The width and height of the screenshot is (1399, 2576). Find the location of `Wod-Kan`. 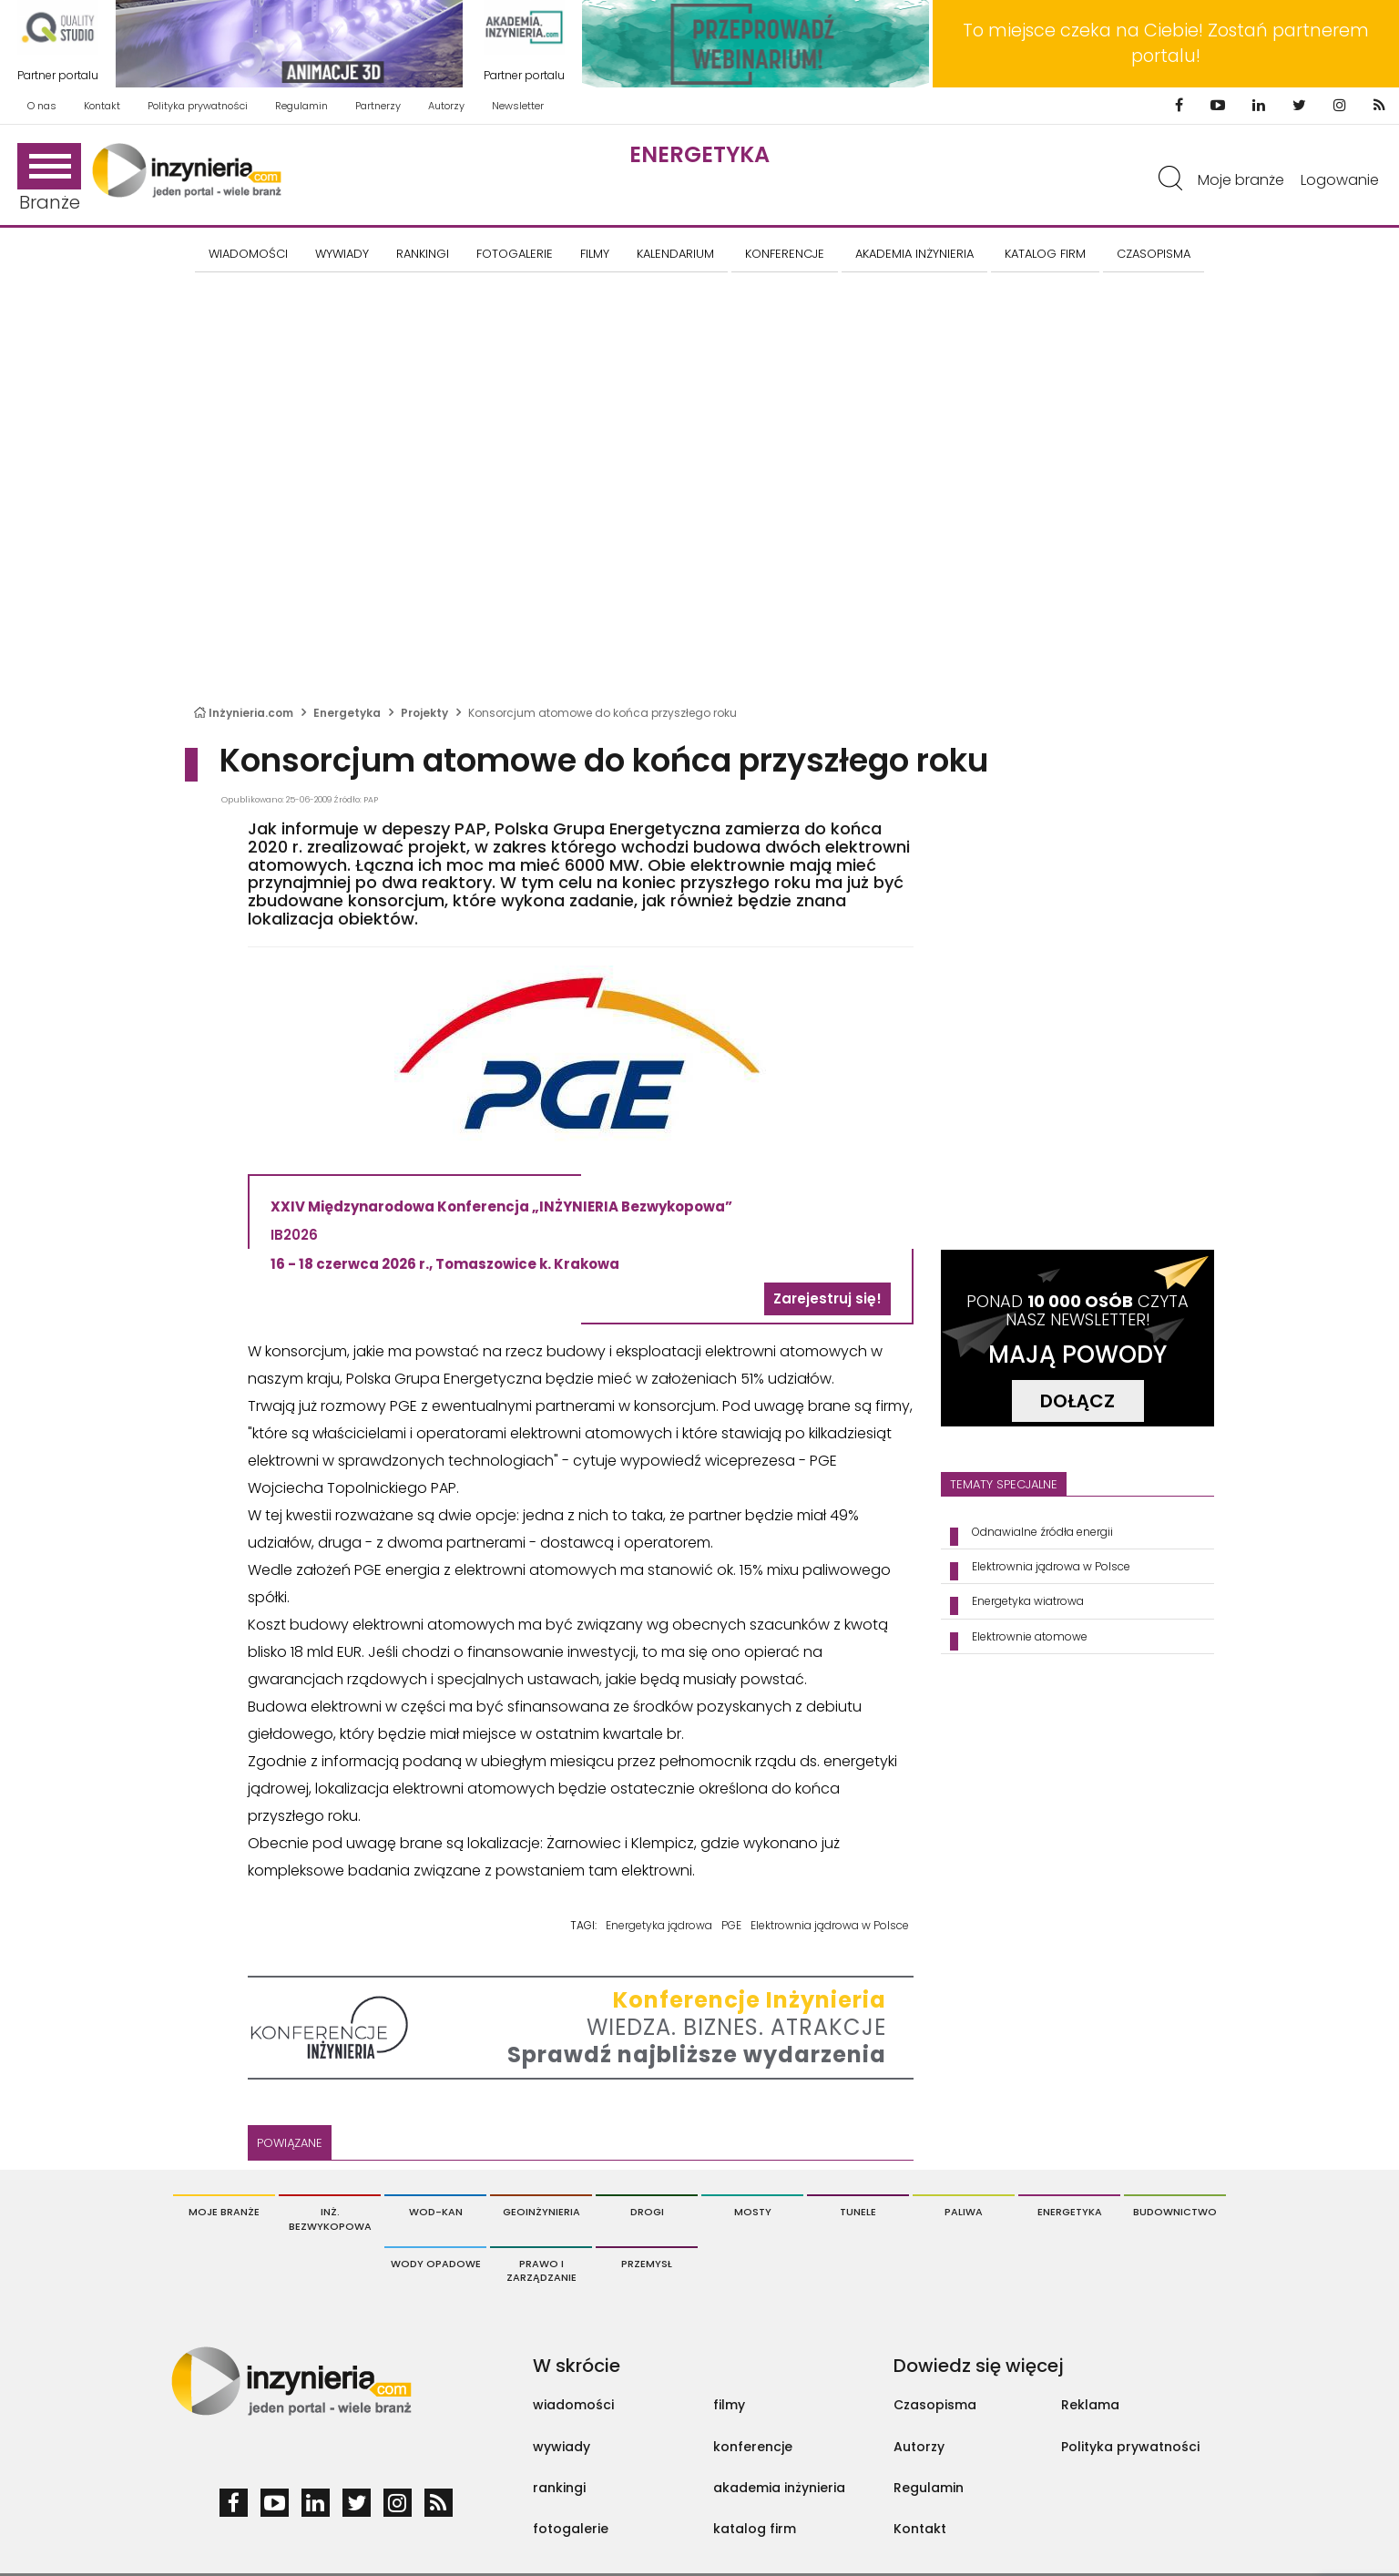

Wod-Kan is located at coordinates (436, 2211).